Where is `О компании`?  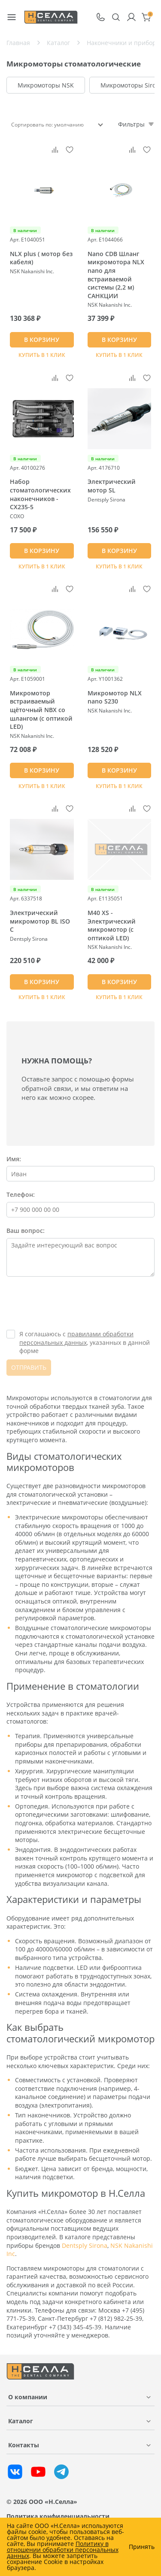
О компании is located at coordinates (27, 2397).